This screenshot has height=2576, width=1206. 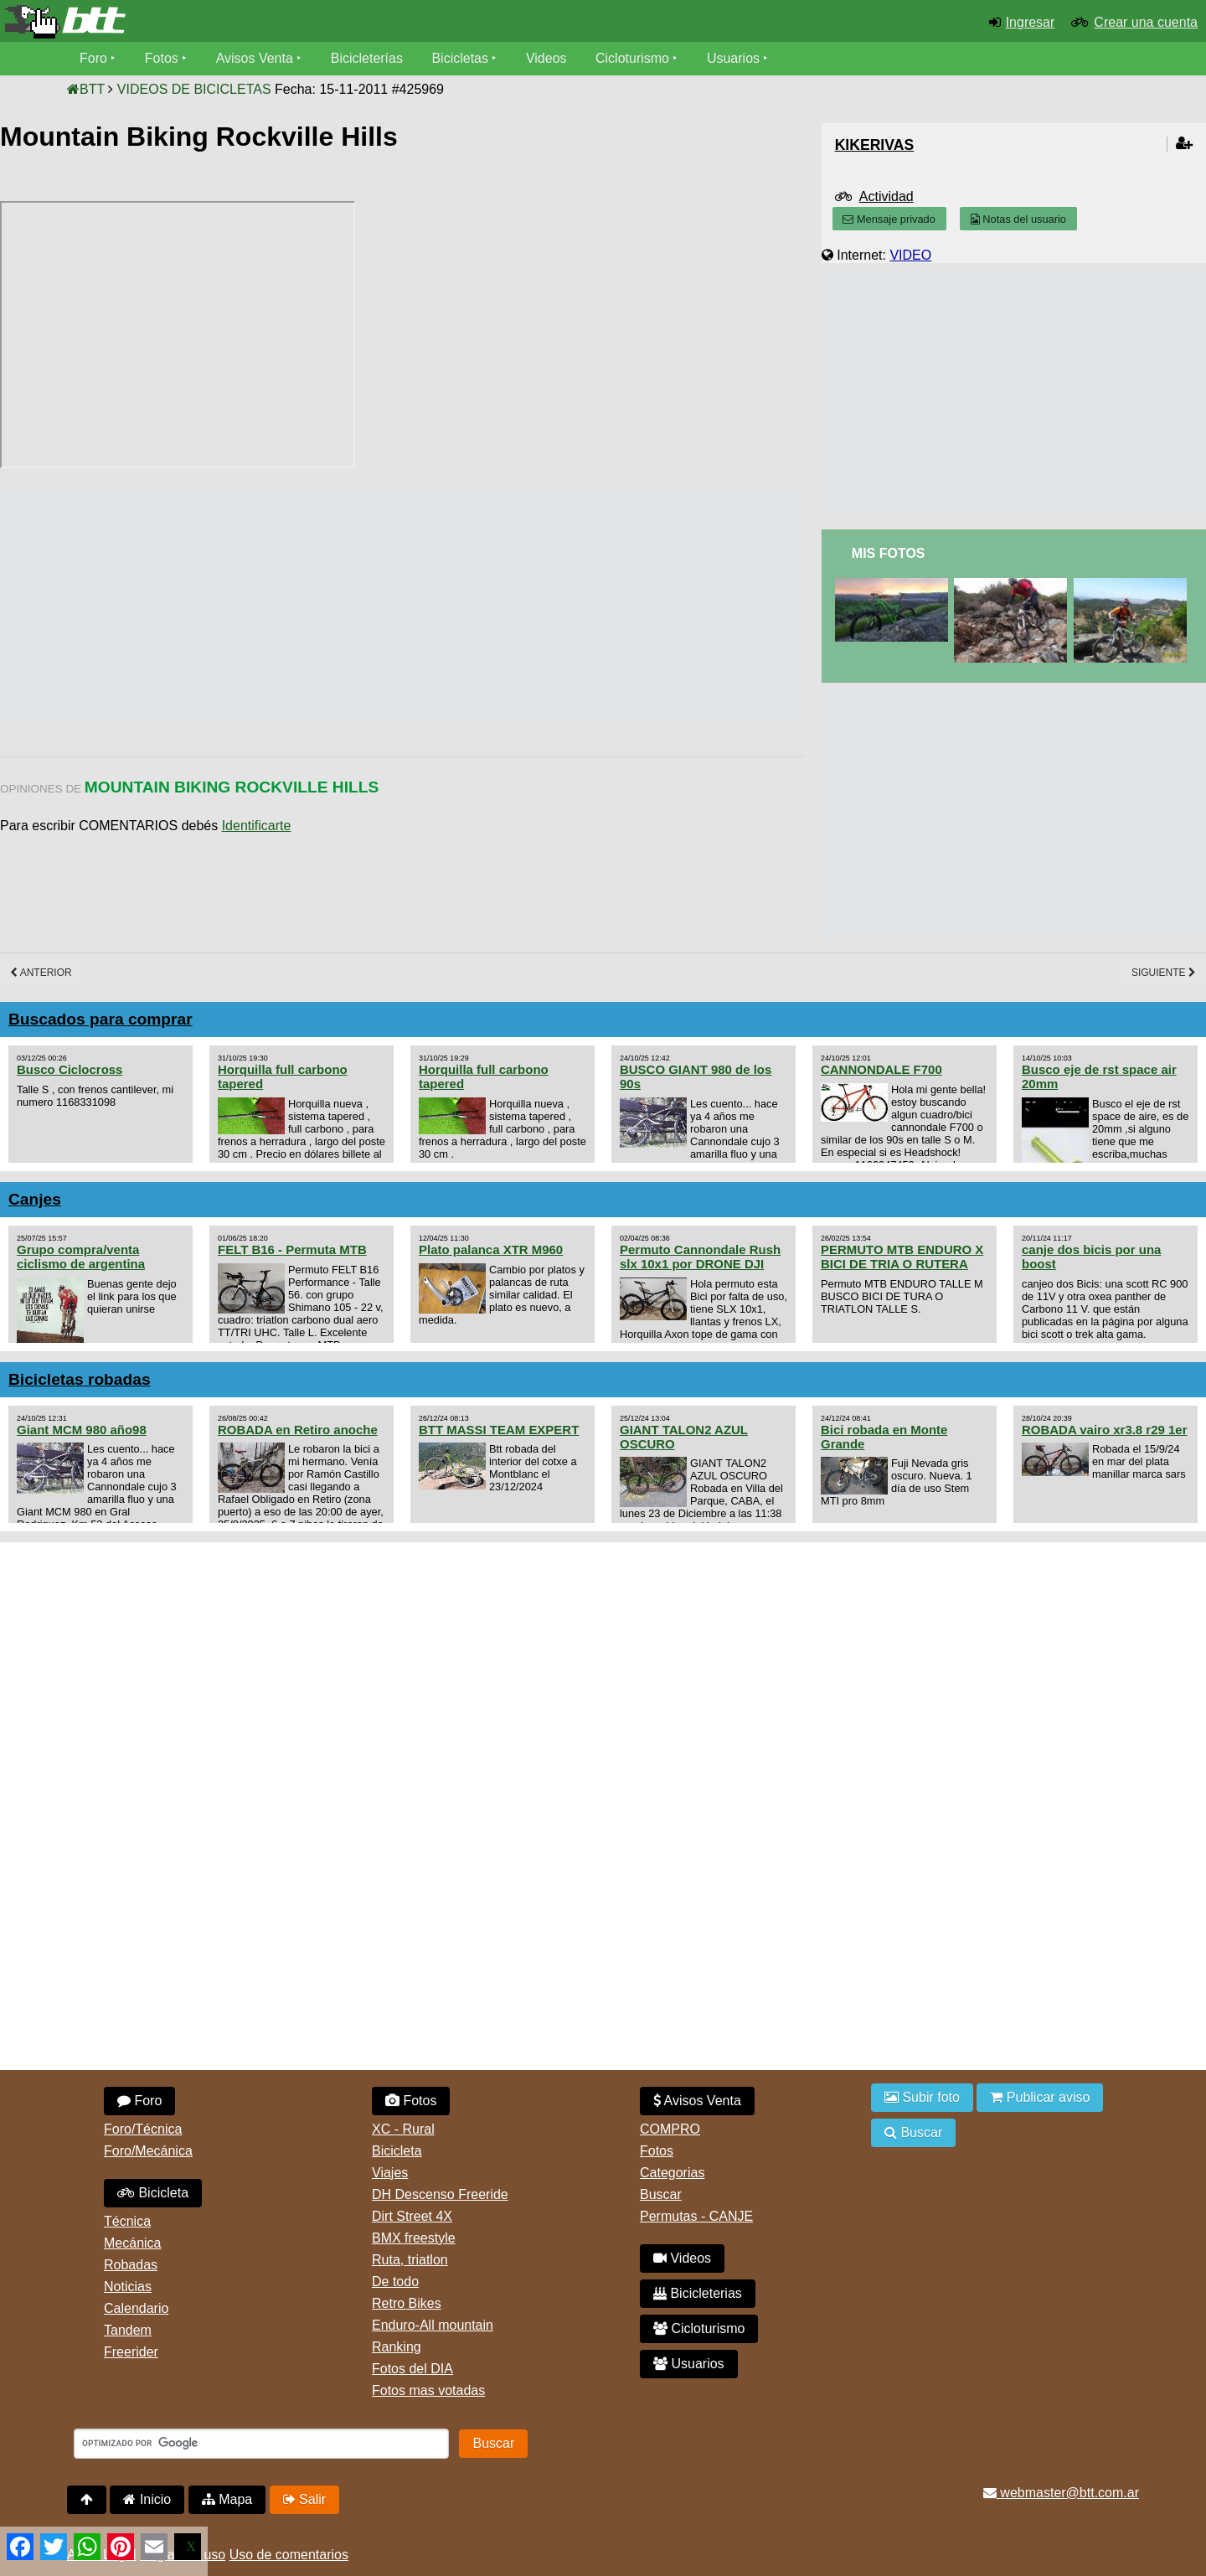 What do you see at coordinates (414, 2238) in the screenshot?
I see `BMX freestyle` at bounding box center [414, 2238].